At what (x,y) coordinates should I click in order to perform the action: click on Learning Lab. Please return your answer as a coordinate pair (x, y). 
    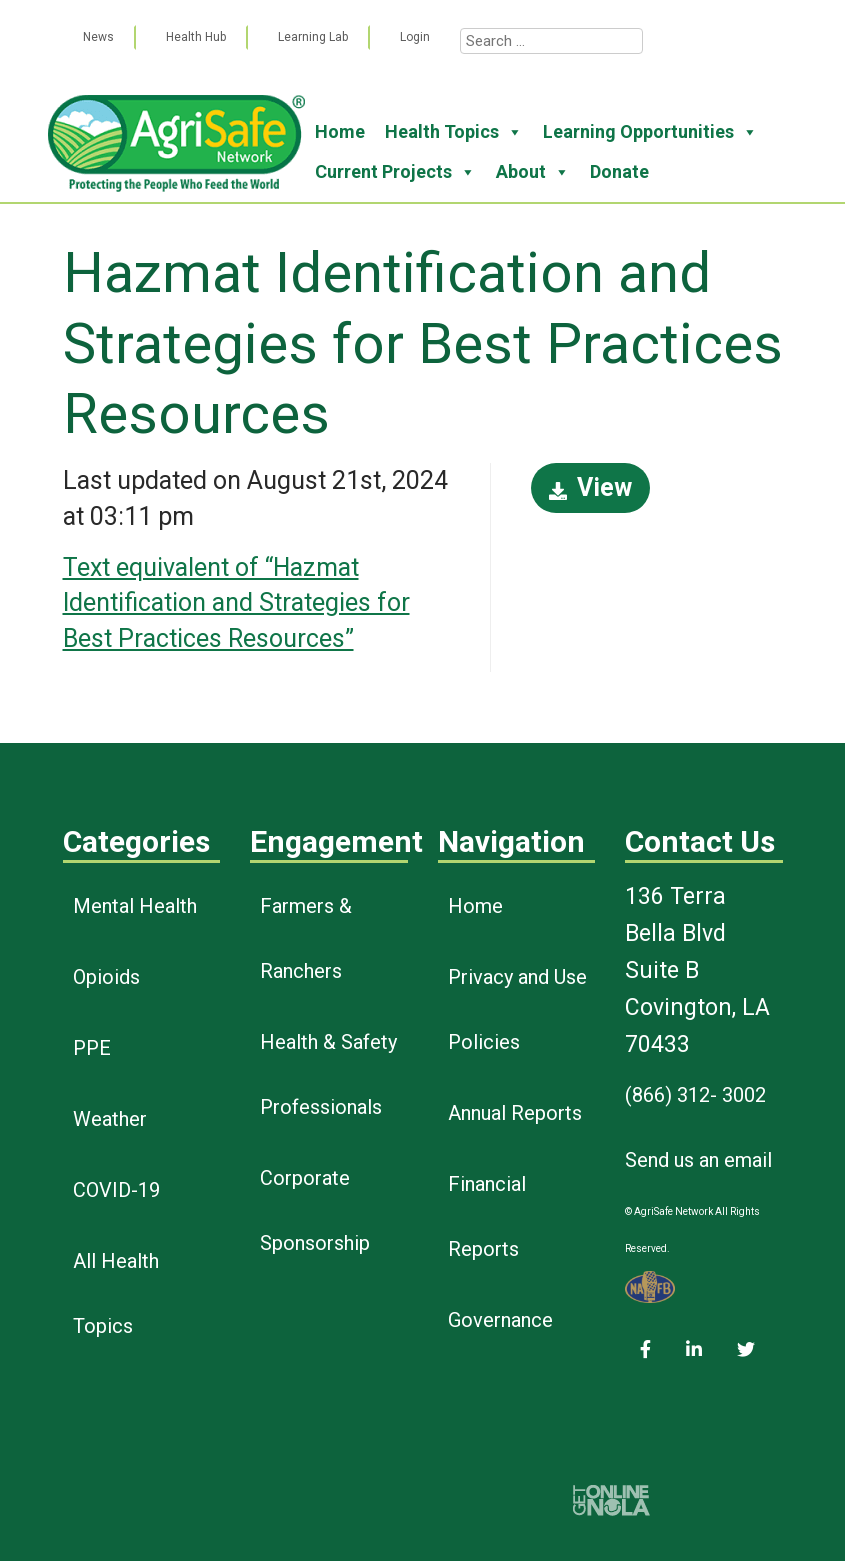
    Looking at the image, I should click on (313, 37).